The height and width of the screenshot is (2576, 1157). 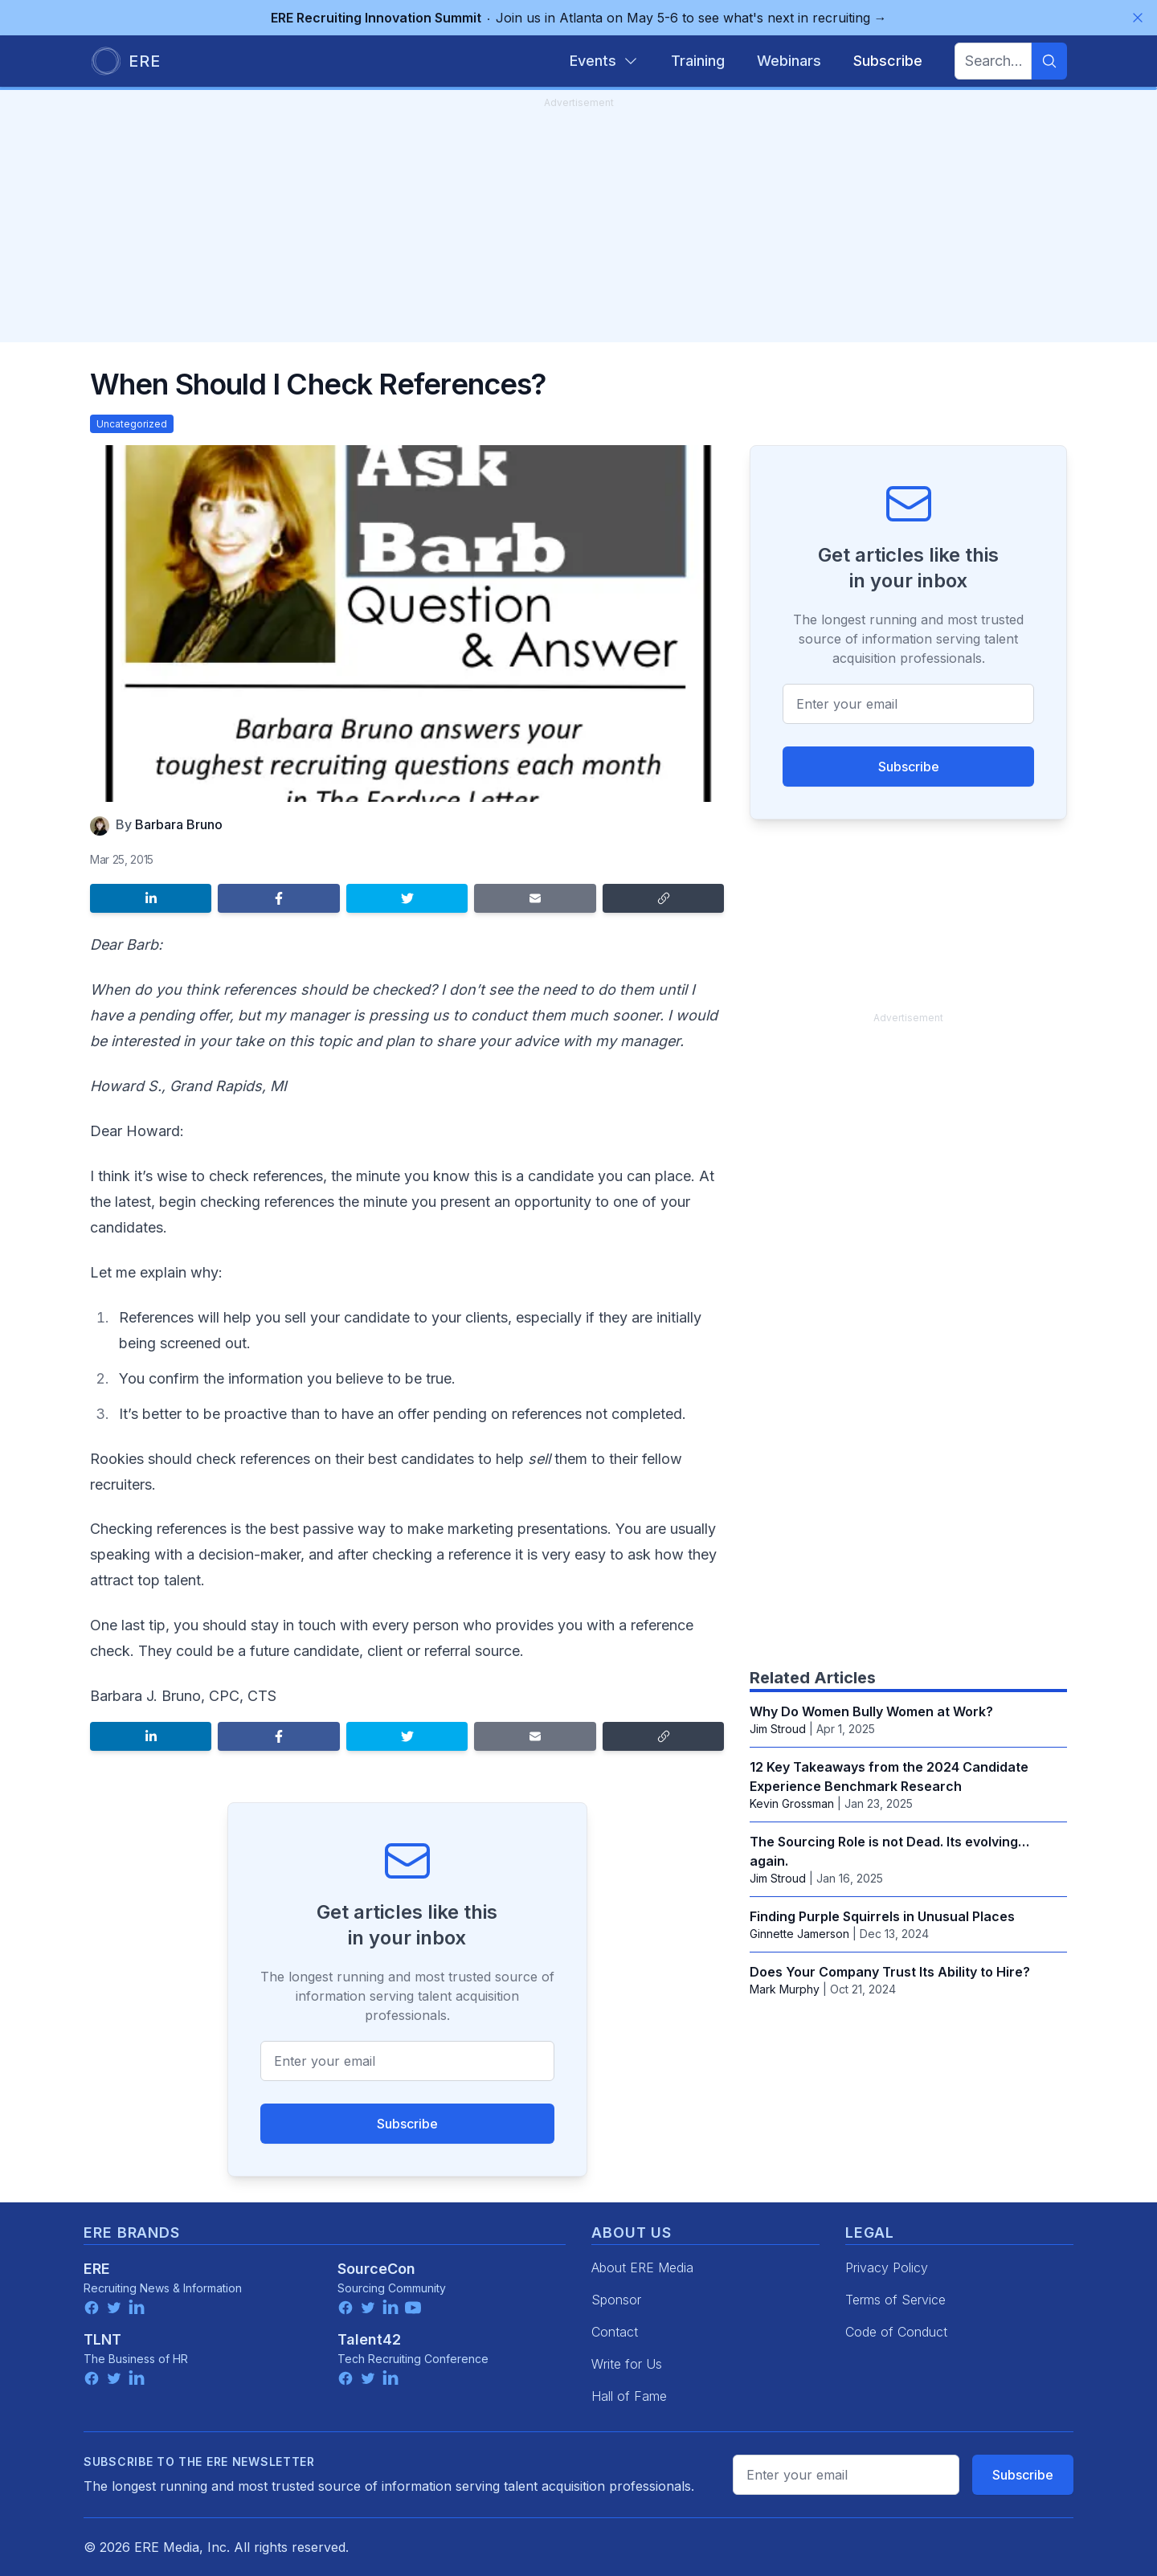 I want to click on About ERE Media, so click(x=642, y=2267).